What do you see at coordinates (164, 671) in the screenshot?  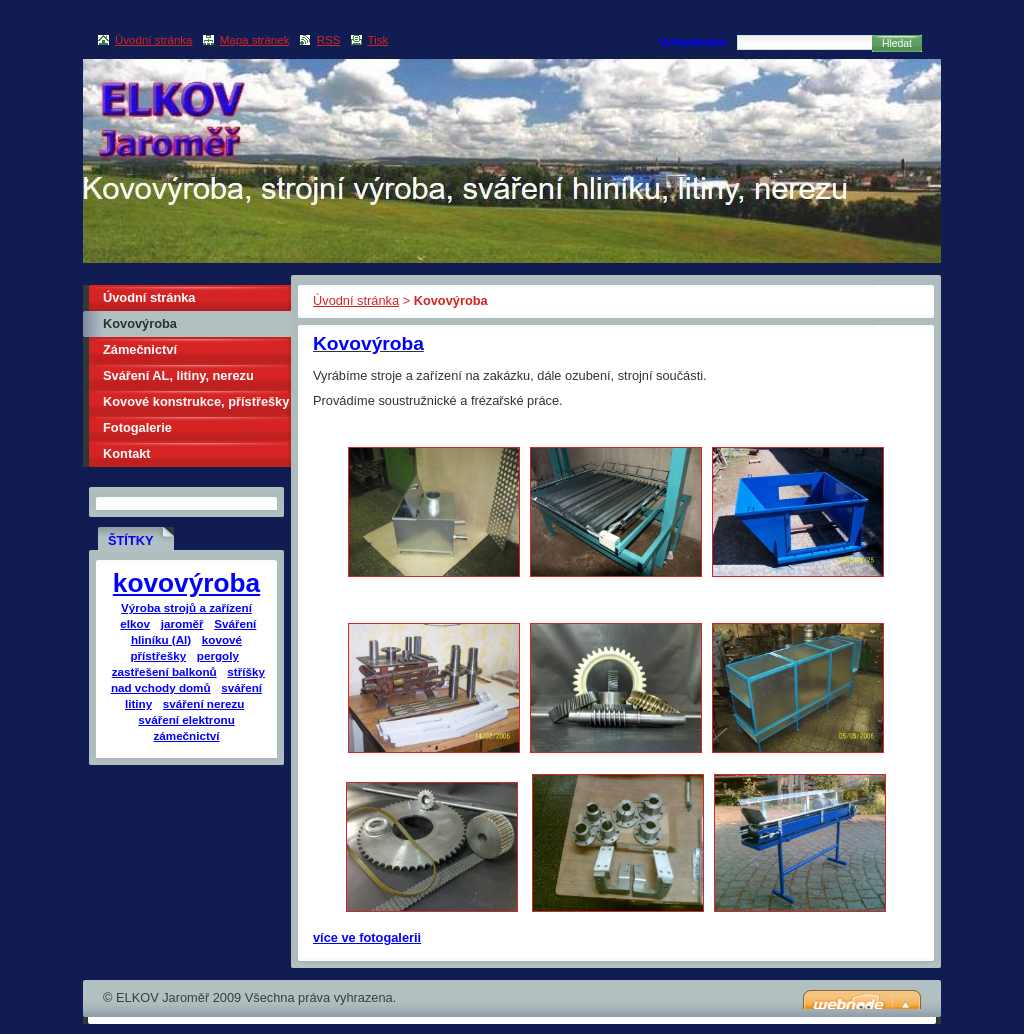 I see `zastřešení balkonů` at bounding box center [164, 671].